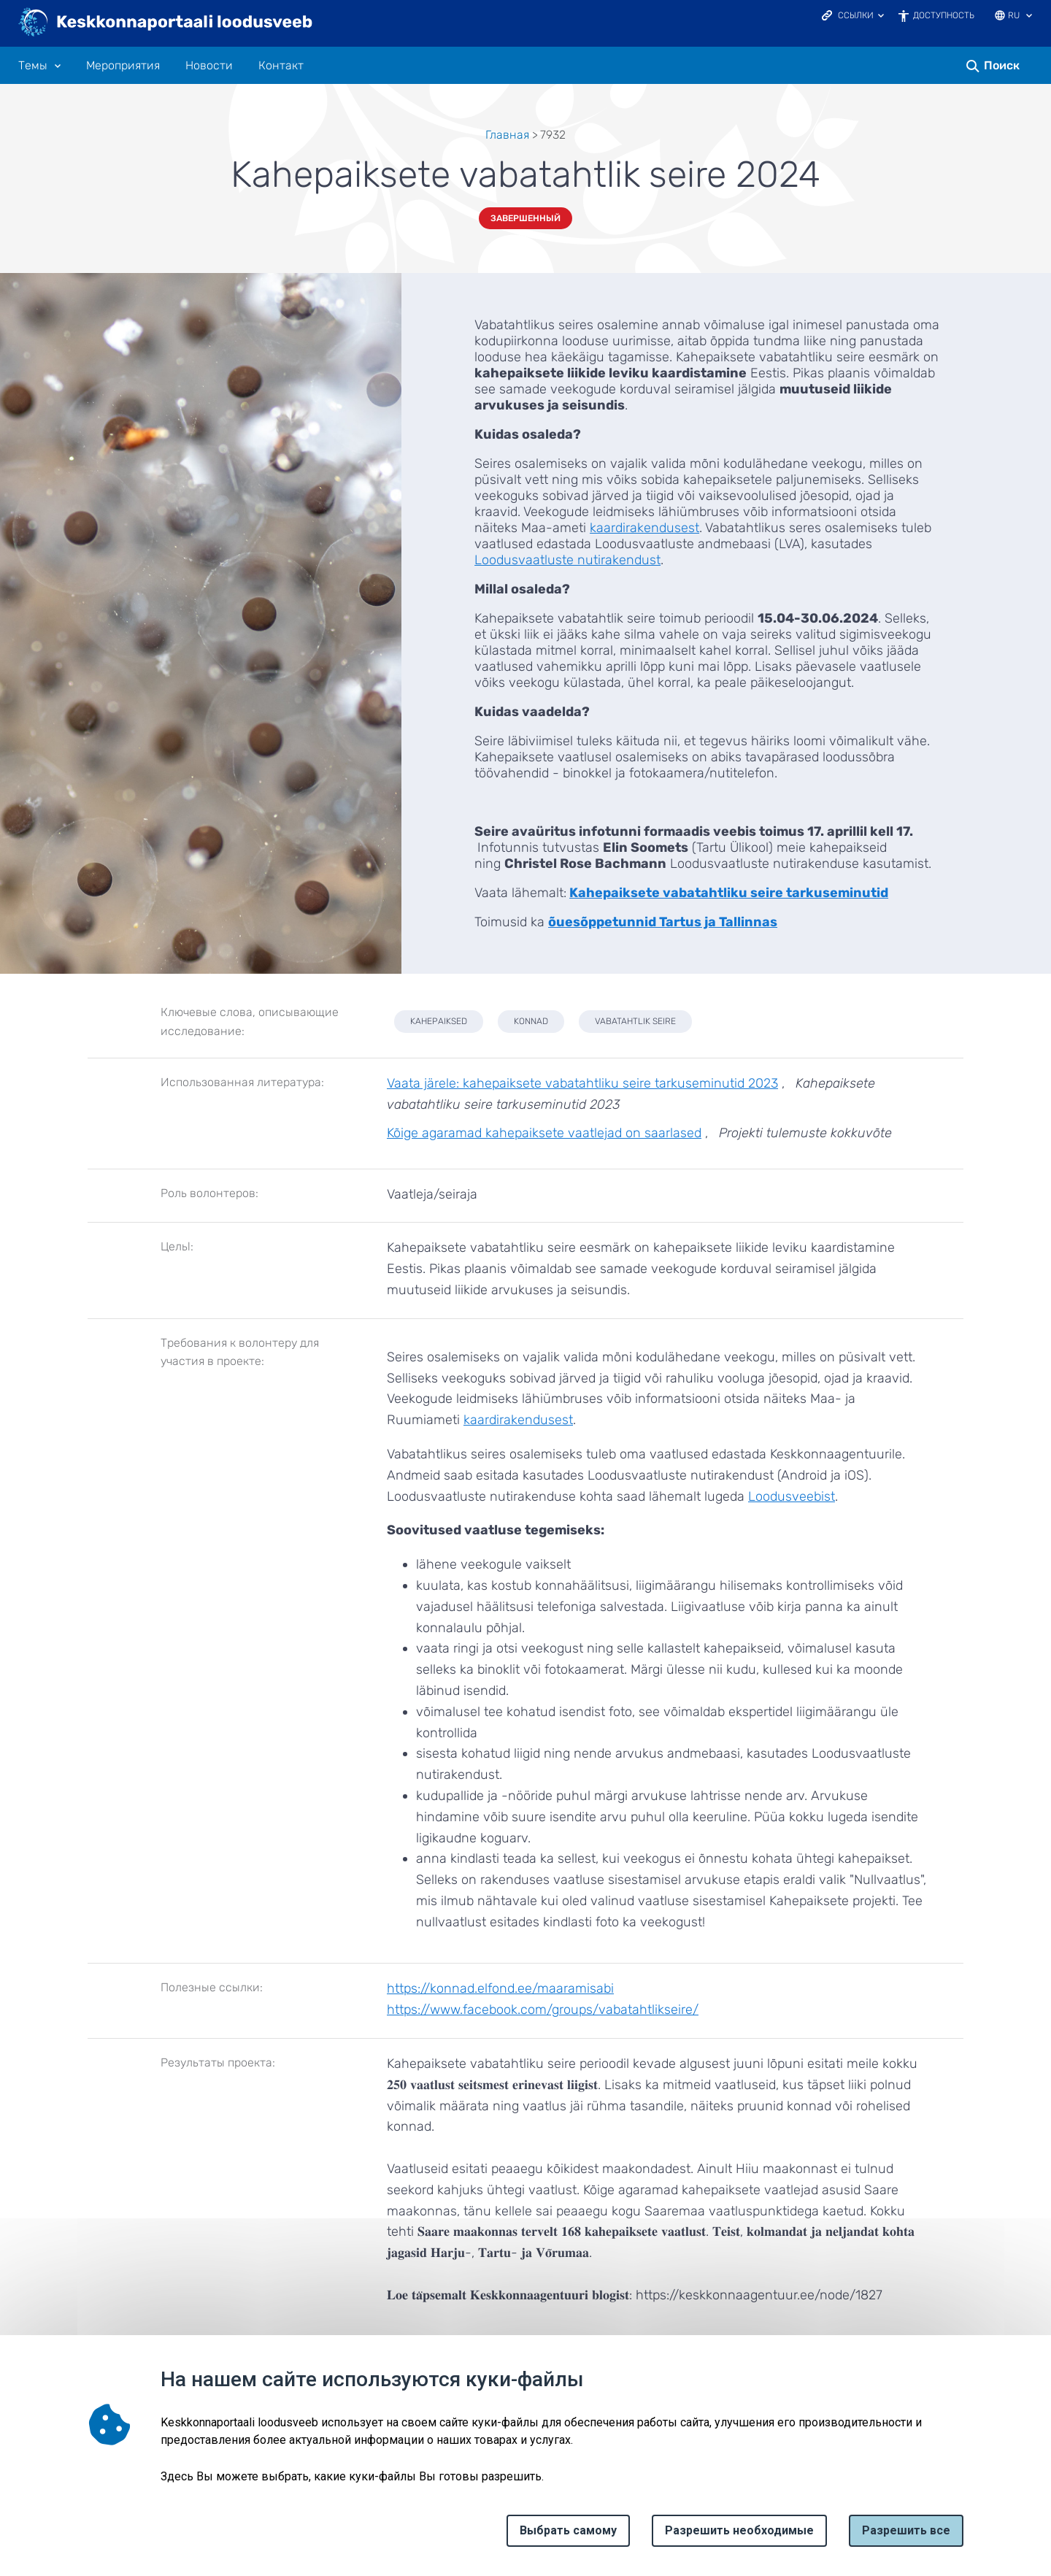 This screenshot has width=1051, height=2576. Describe the element at coordinates (906, 2530) in the screenshot. I see `Paзрешить все` at that location.